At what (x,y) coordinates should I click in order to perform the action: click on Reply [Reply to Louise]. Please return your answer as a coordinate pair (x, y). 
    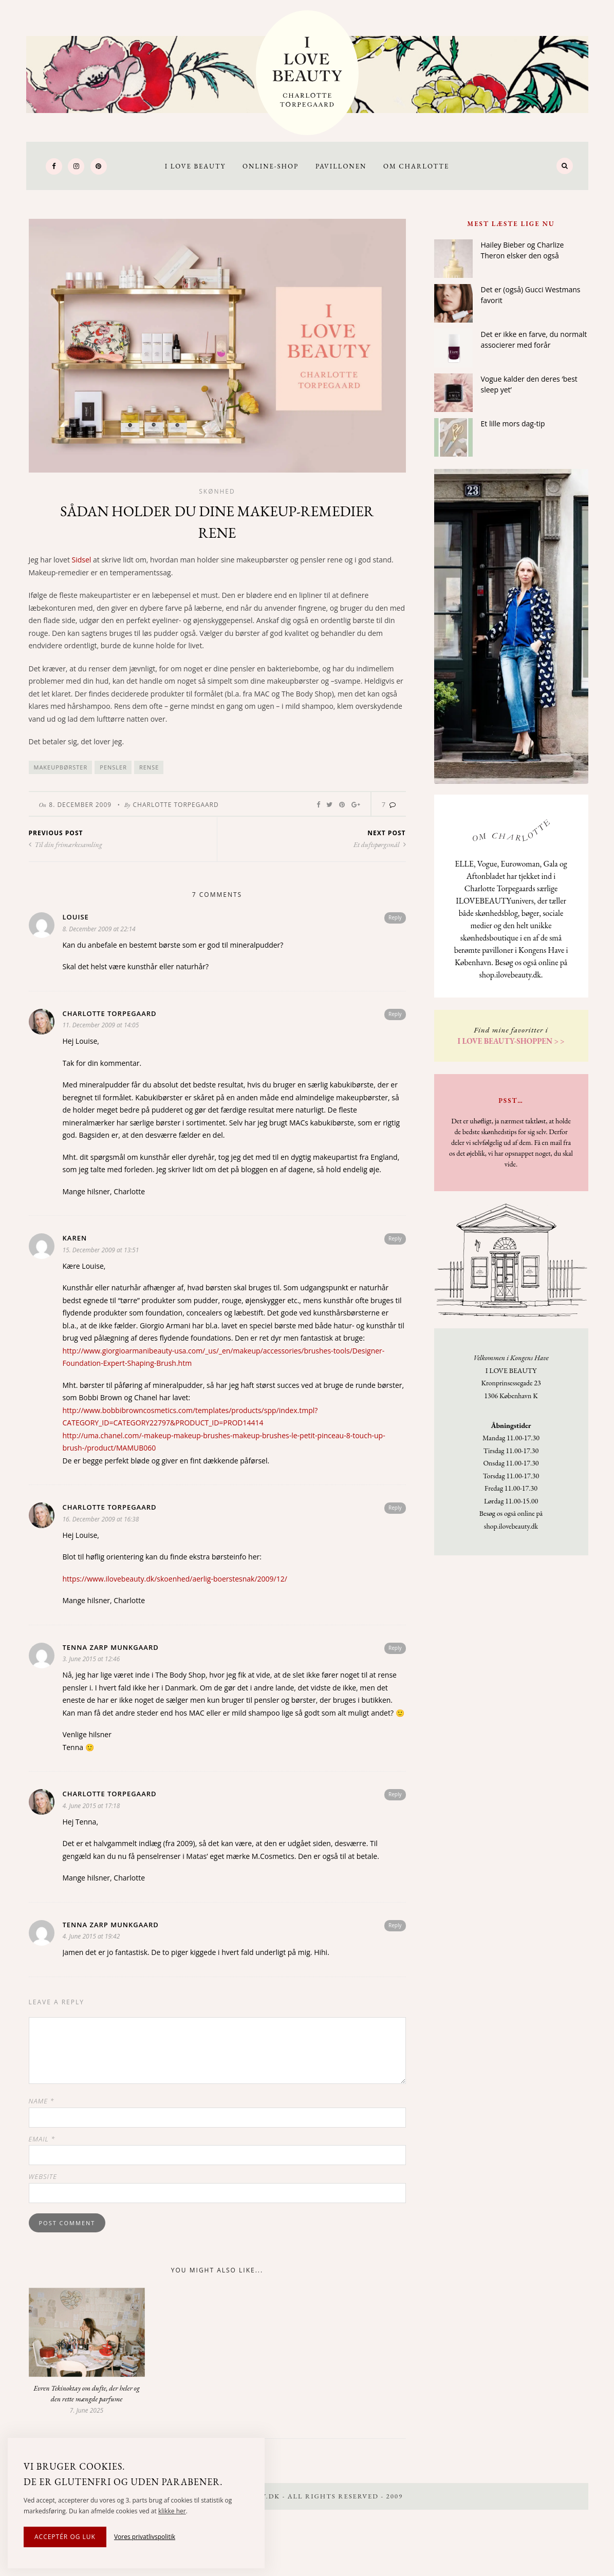
    Looking at the image, I should click on (394, 917).